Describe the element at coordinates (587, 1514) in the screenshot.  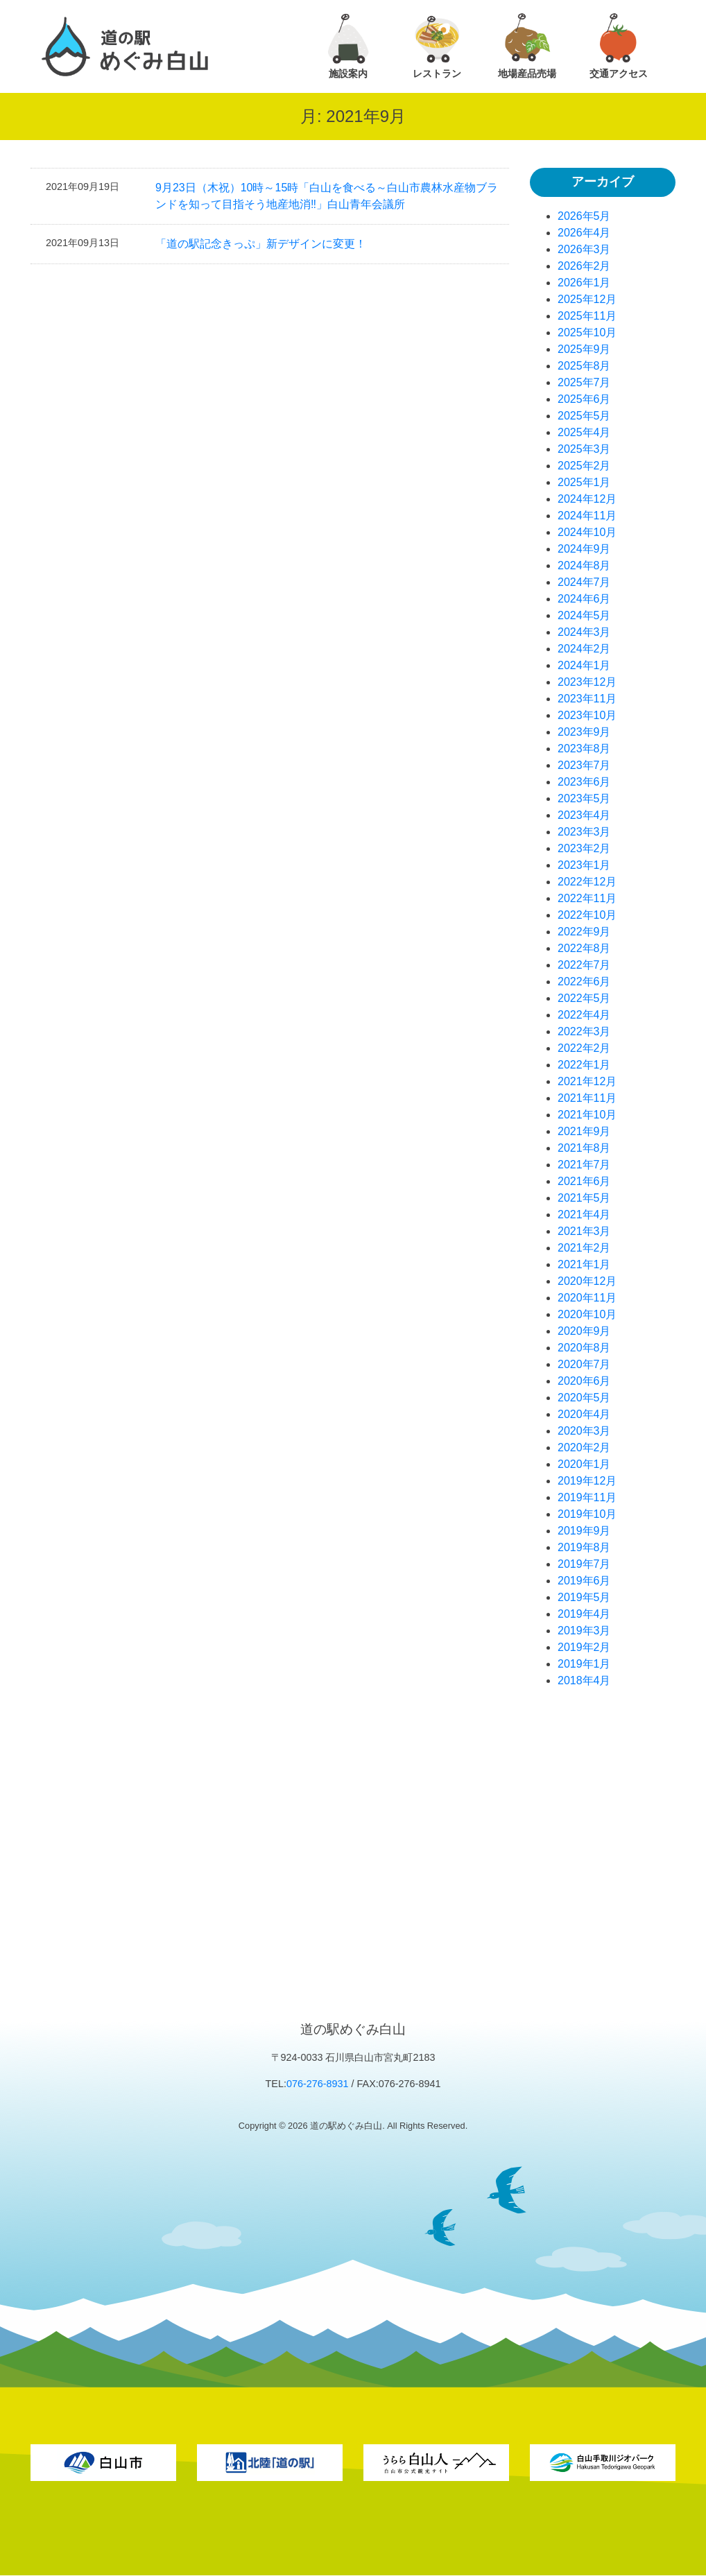
I see `2019年10月` at that location.